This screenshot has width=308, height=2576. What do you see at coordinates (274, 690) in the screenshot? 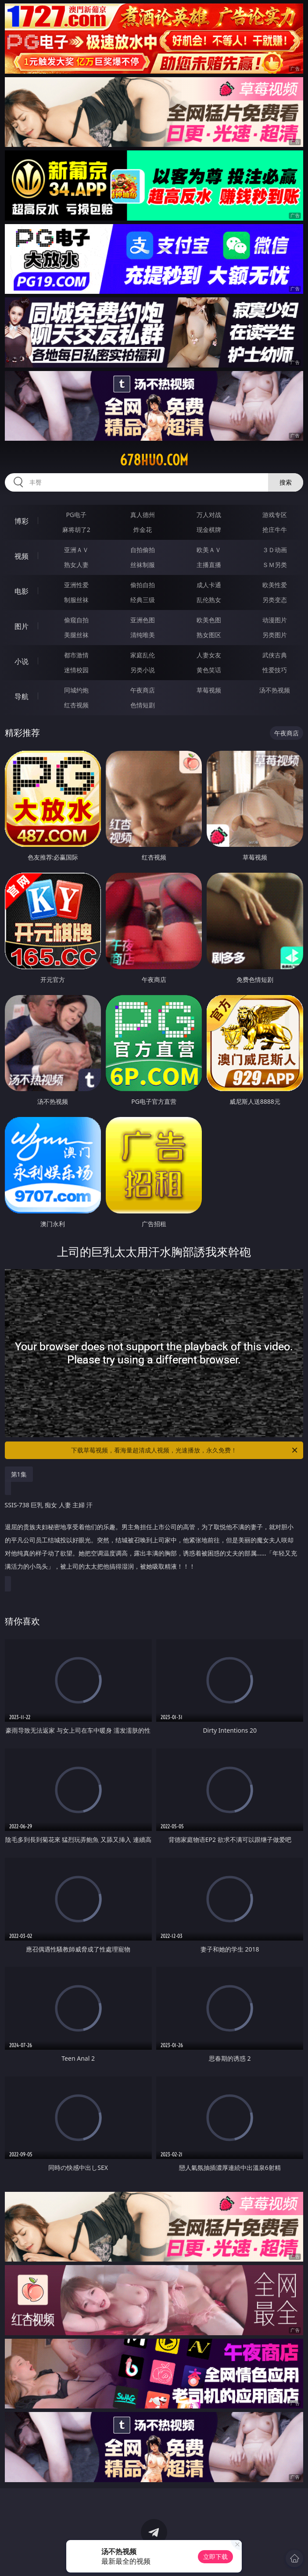
I see `汤不热视频` at bounding box center [274, 690].